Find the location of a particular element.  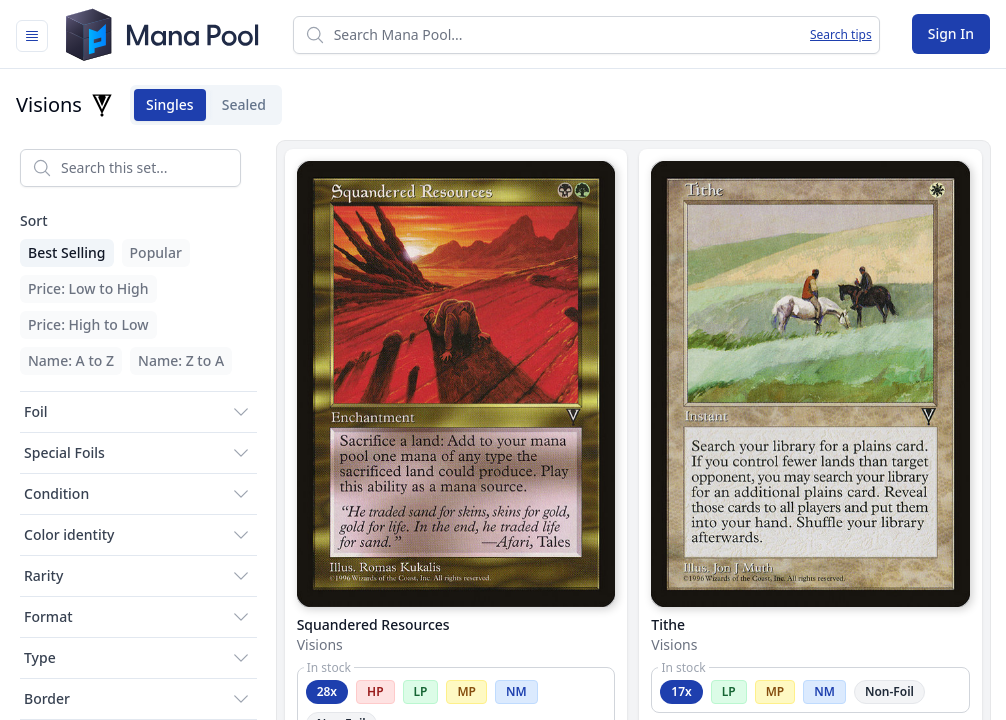

Singles [tab] is located at coordinates (164, 105).